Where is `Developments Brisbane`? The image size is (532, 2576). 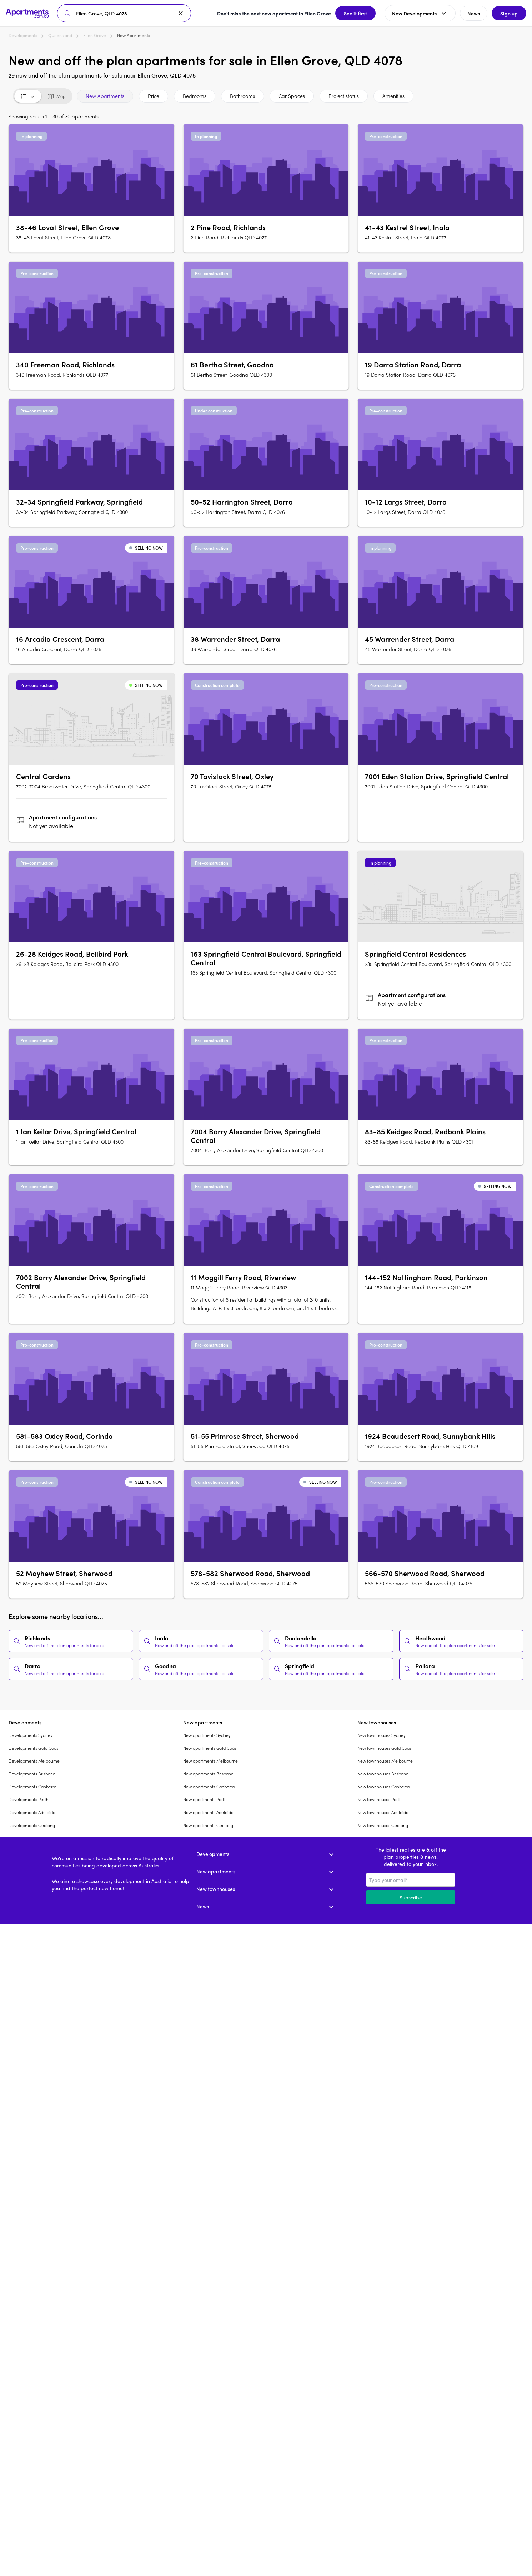
Developments Brisbane is located at coordinates (32, 1773).